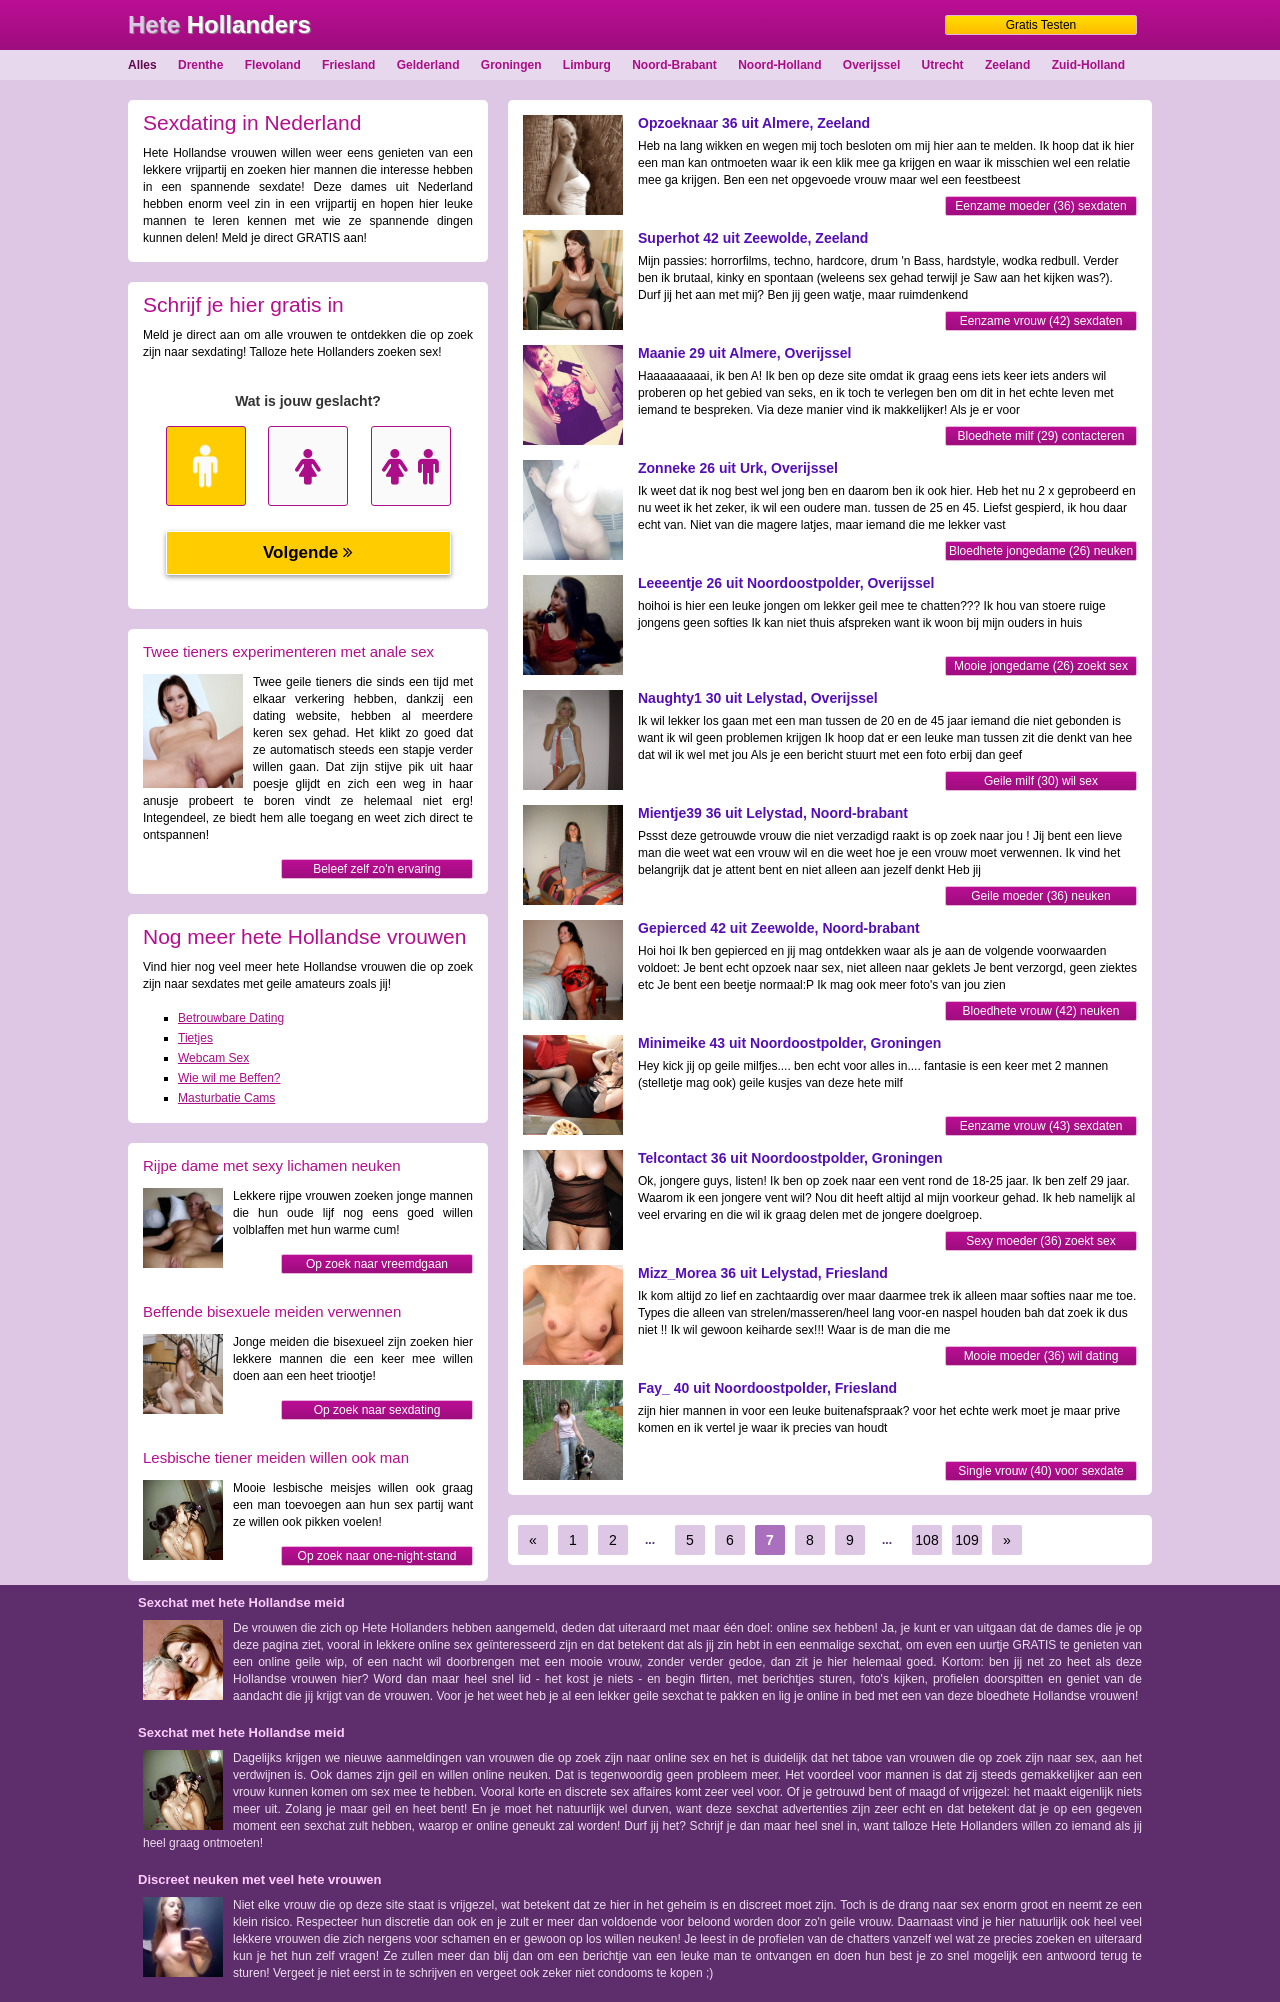  What do you see at coordinates (1041, 781) in the screenshot?
I see `Geile milf (30) wil sex` at bounding box center [1041, 781].